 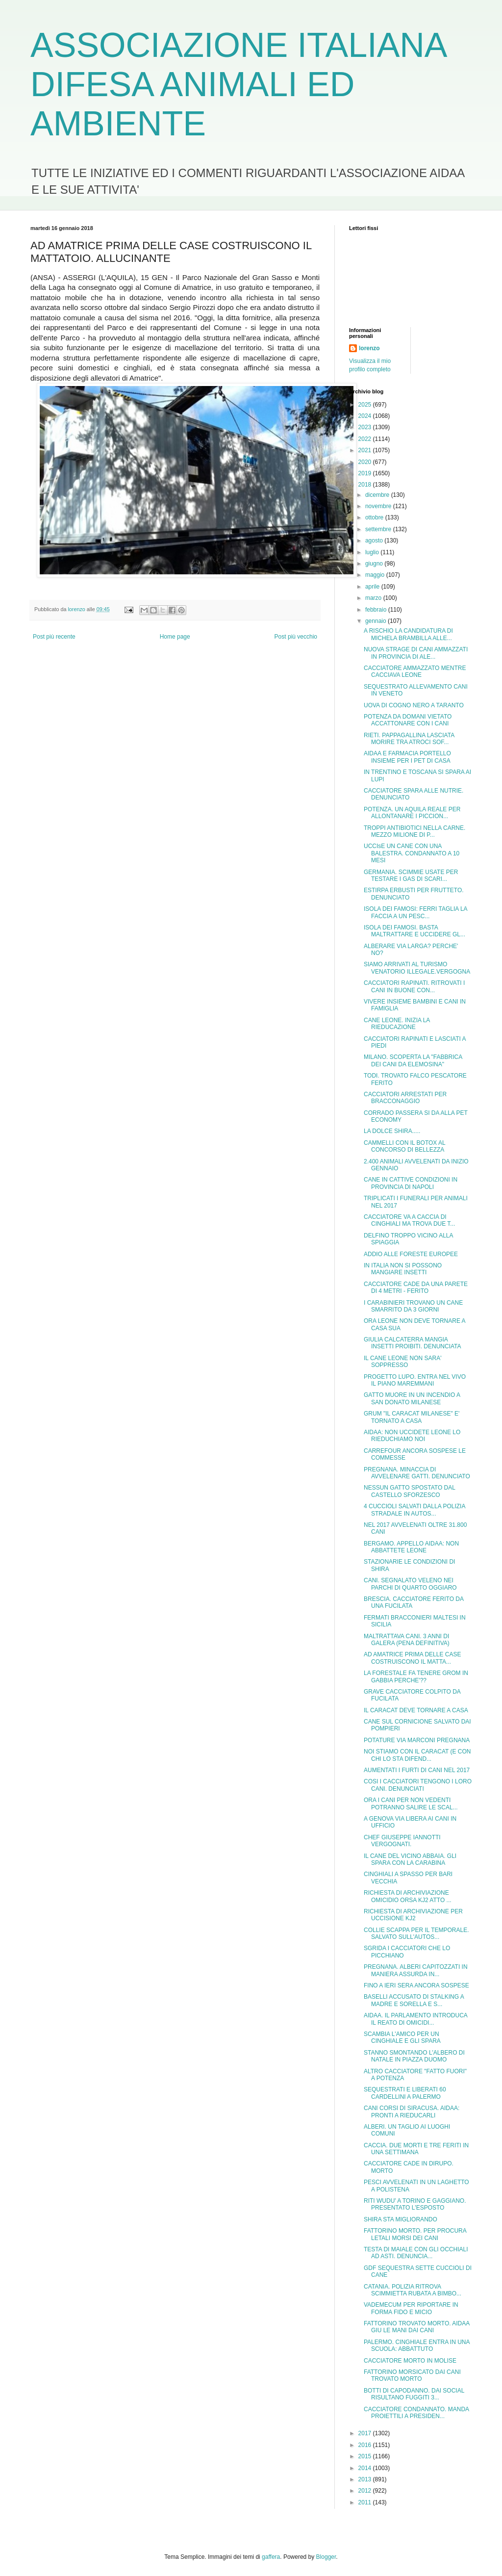 I want to click on CANE IN CATTIVE CONDIZIONI IN PROVINCIA DI NAPOLI, so click(x=410, y=1183).